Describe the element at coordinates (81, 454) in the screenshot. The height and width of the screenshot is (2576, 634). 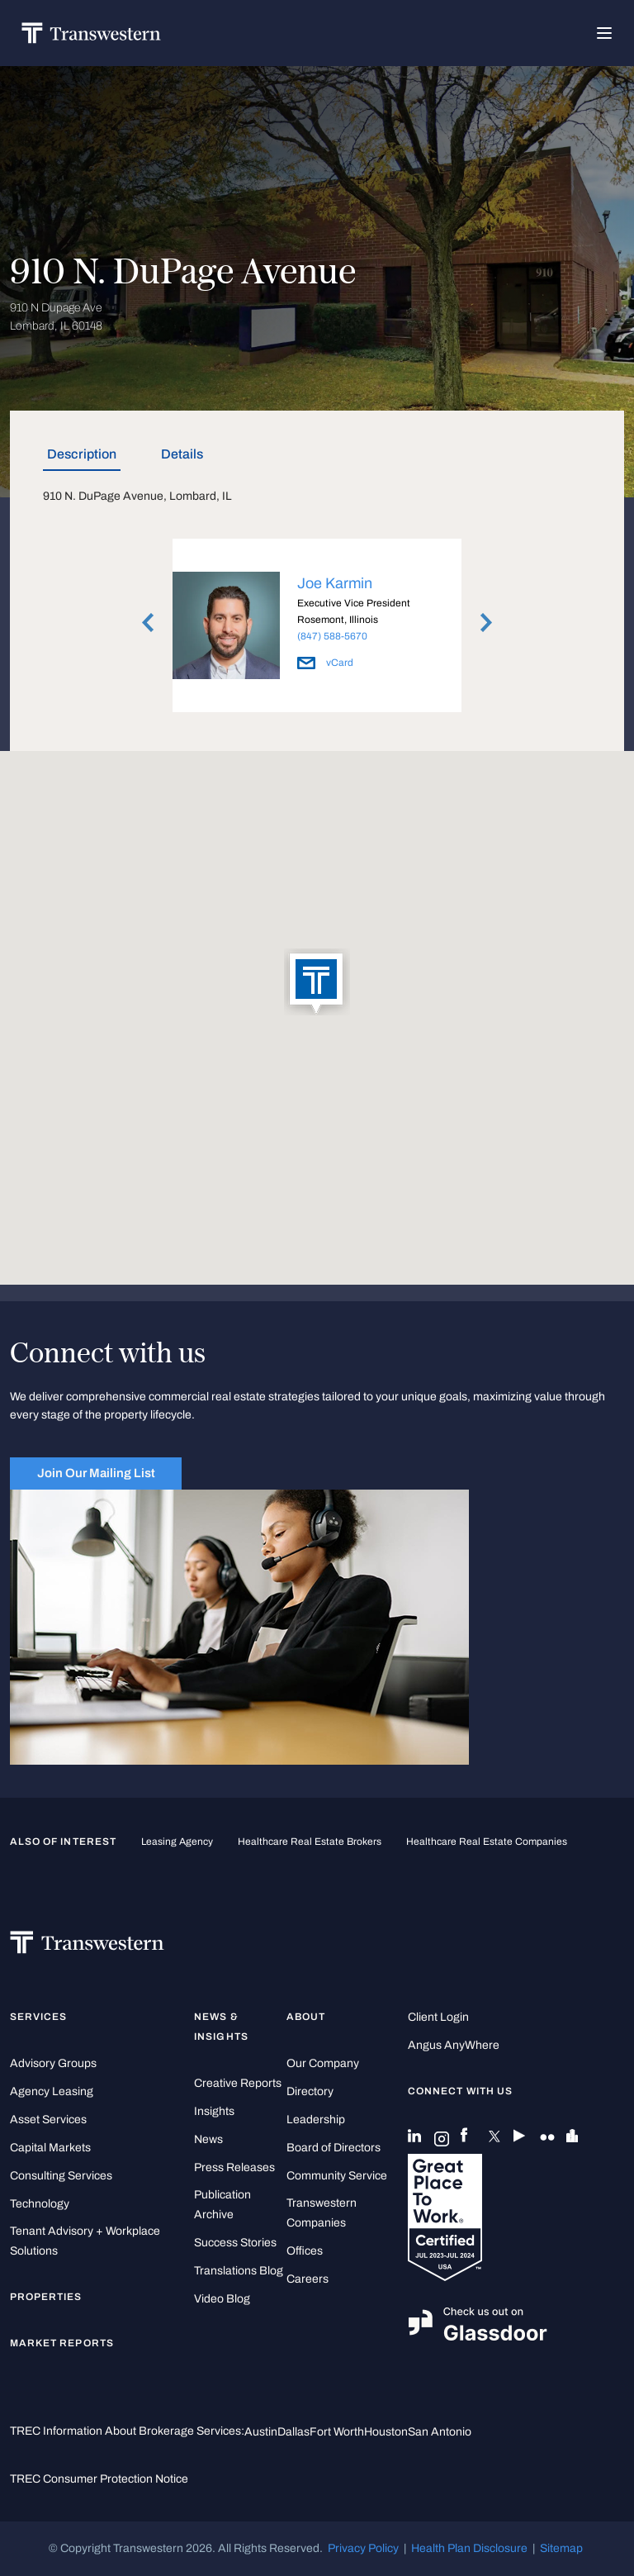
I see `Description [tab]` at that location.